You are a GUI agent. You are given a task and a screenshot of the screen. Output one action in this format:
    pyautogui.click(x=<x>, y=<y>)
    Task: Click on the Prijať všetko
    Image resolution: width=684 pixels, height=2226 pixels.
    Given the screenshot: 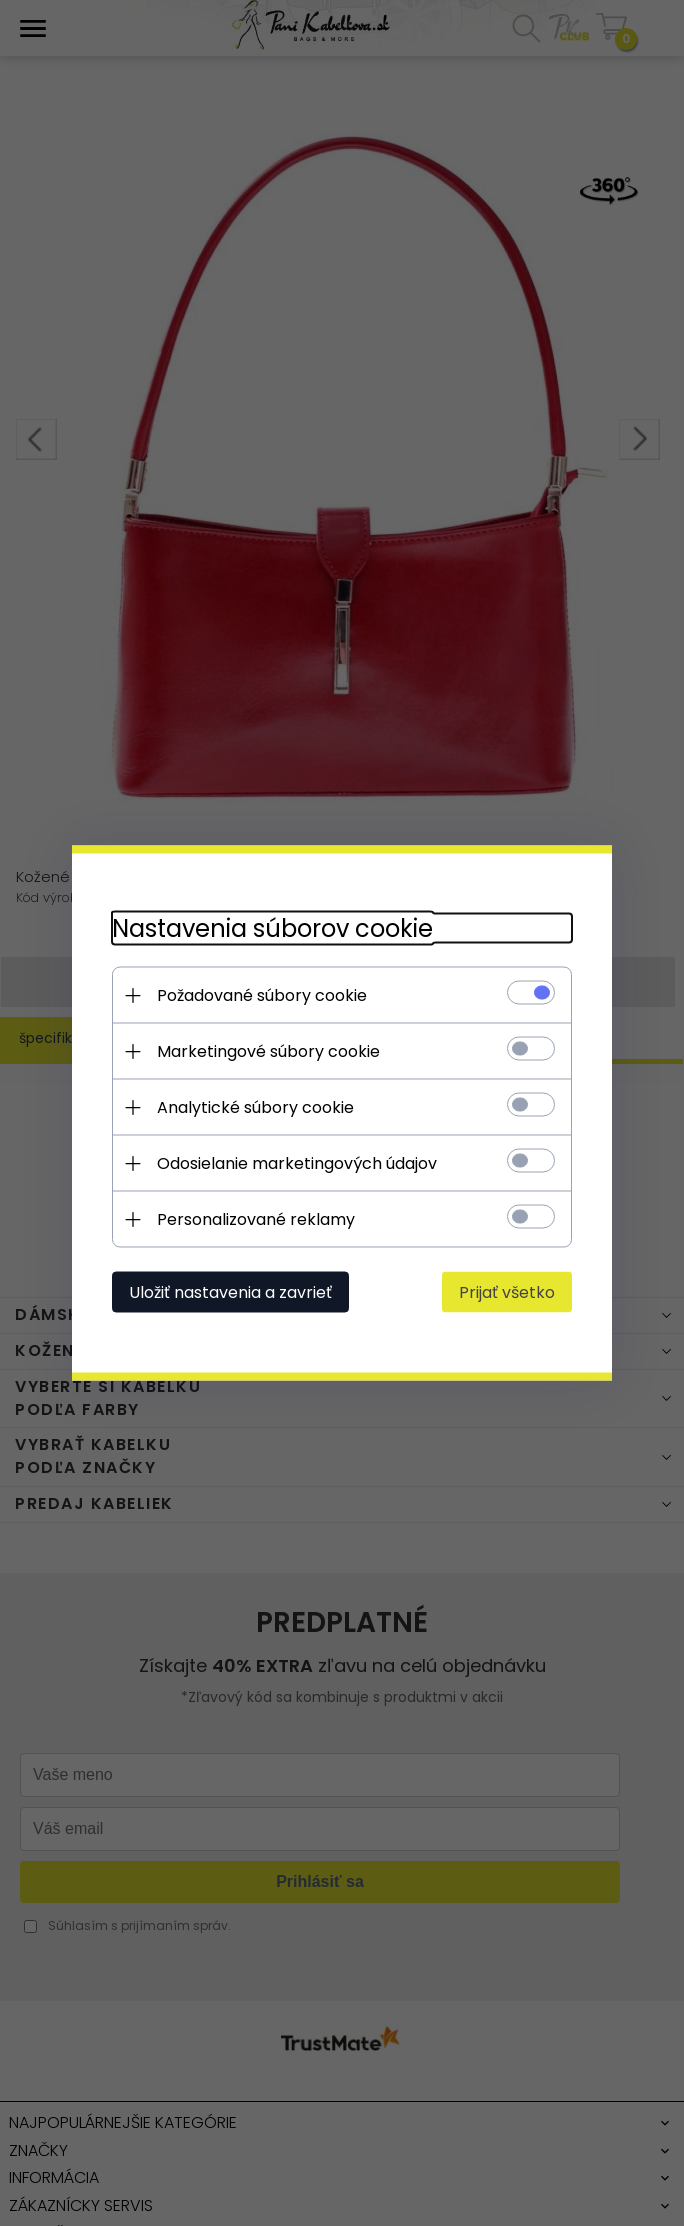 What is the action you would take?
    pyautogui.click(x=507, y=1292)
    